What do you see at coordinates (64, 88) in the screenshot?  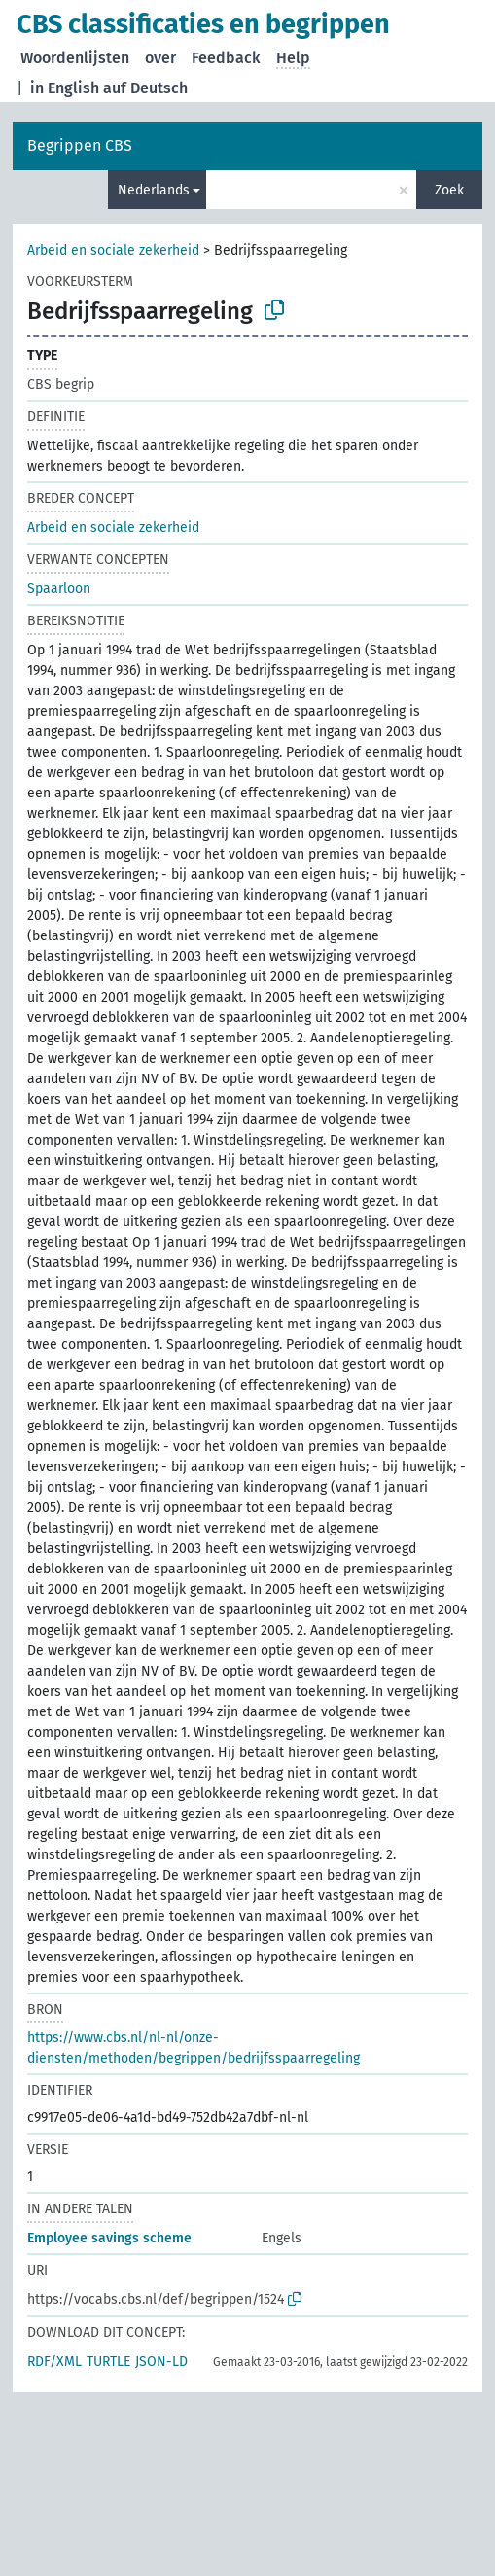 I see `in English` at bounding box center [64, 88].